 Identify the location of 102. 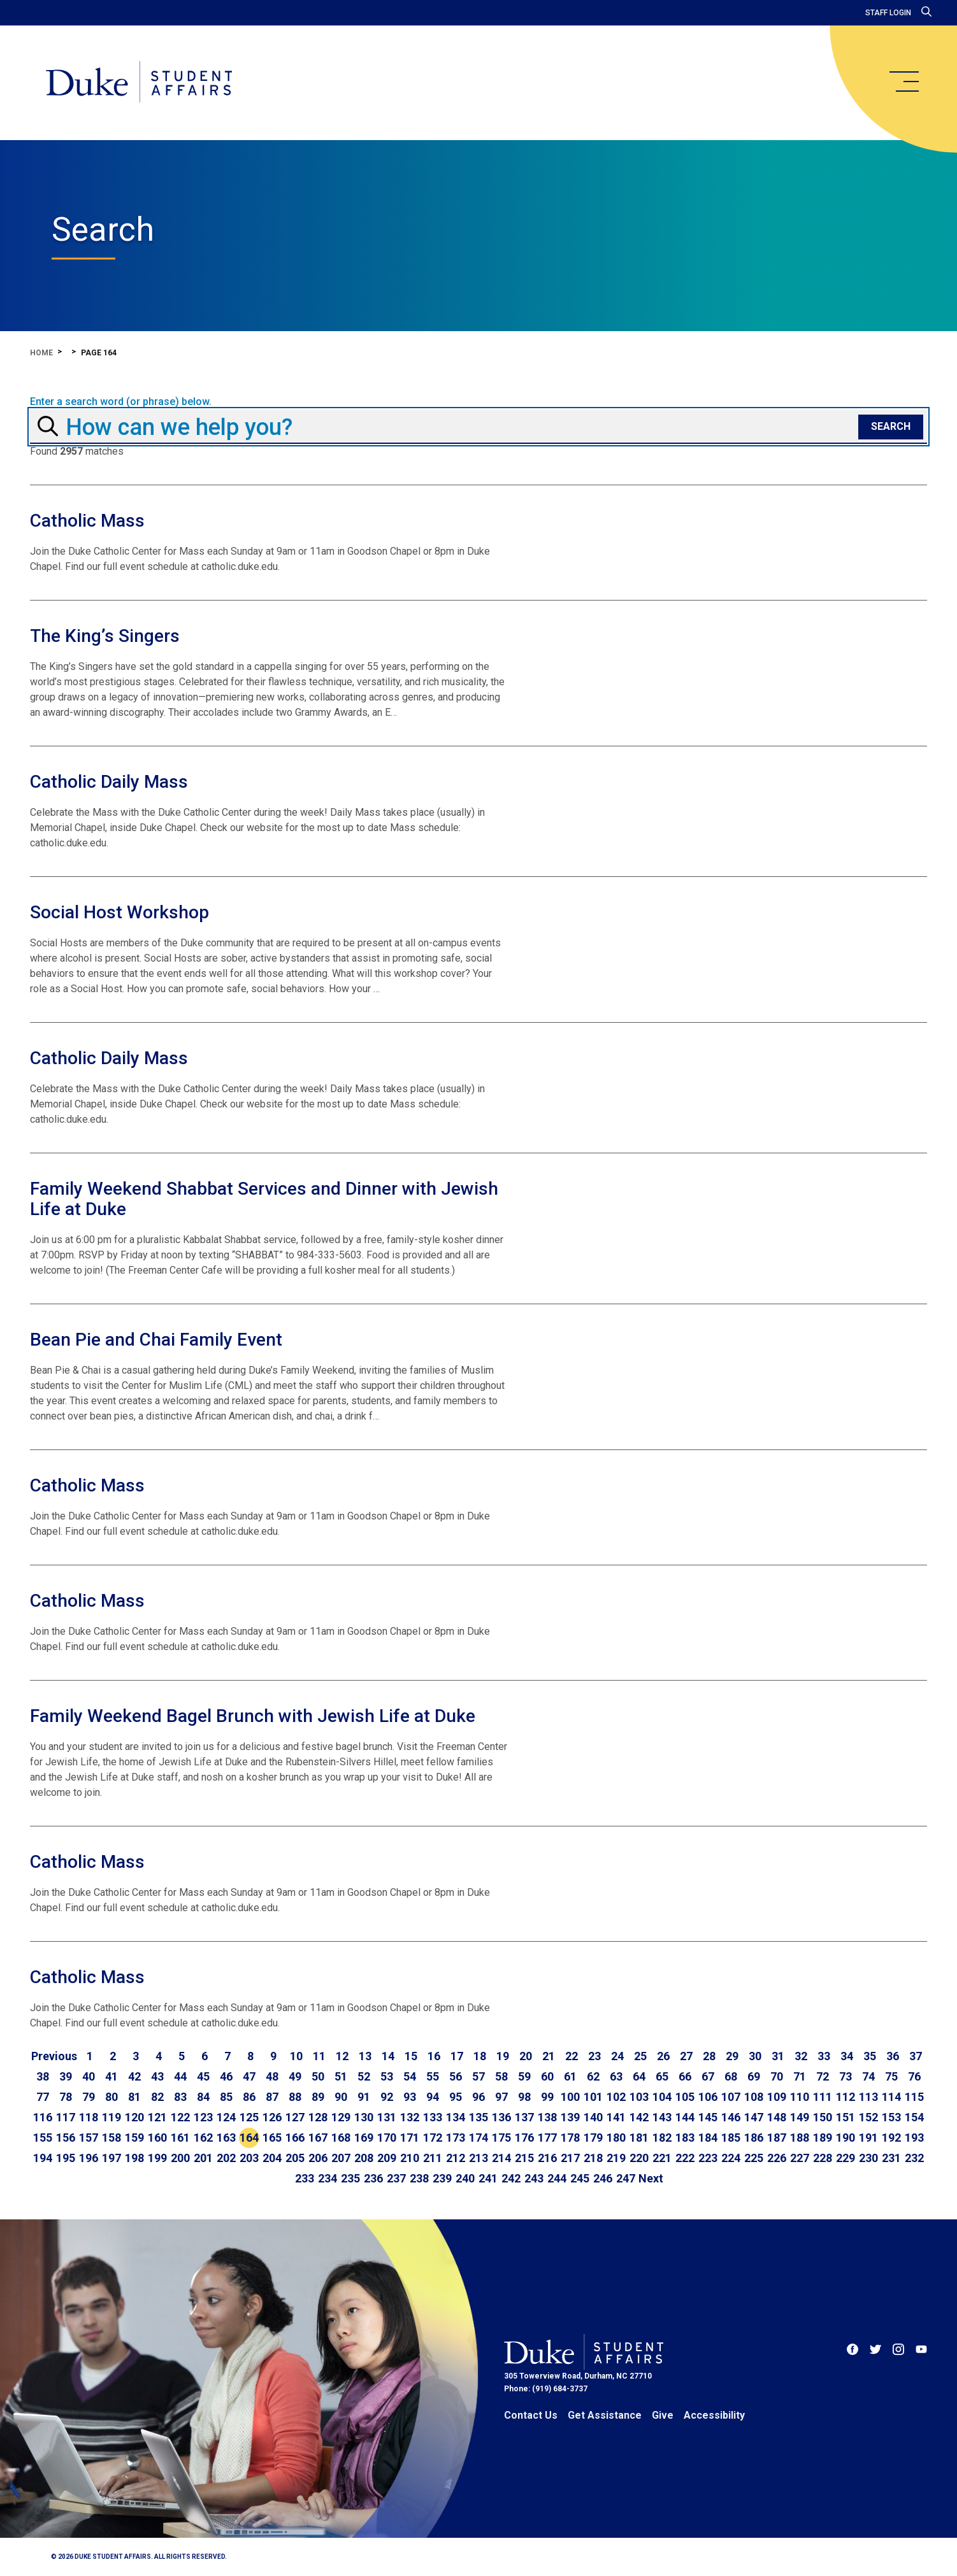
(616, 2096).